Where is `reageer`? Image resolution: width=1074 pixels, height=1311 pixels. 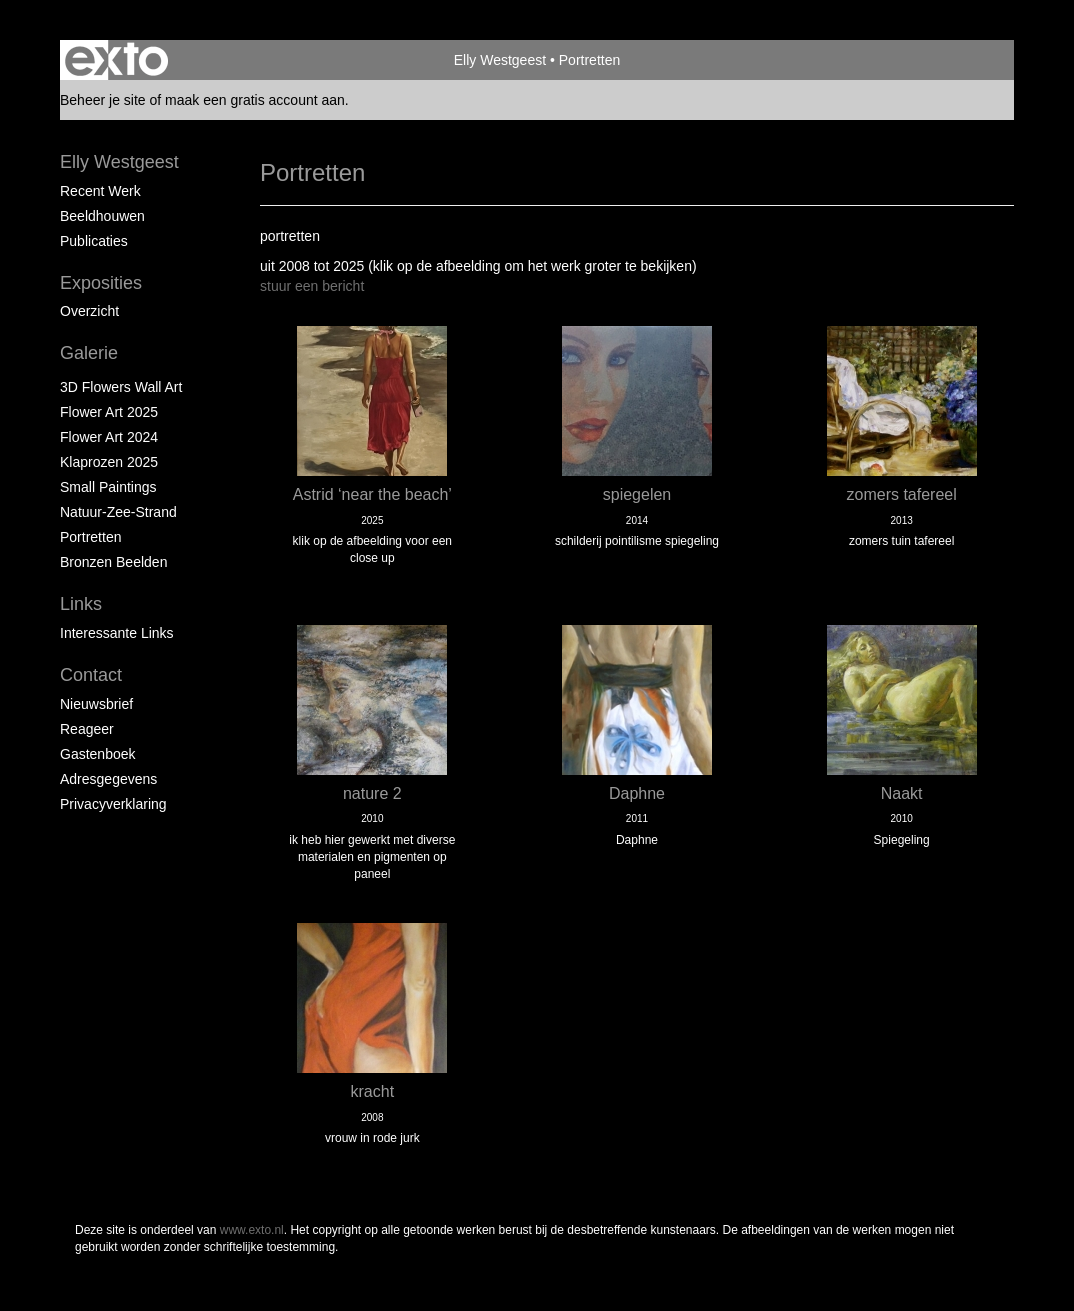 reageer is located at coordinates (87, 729).